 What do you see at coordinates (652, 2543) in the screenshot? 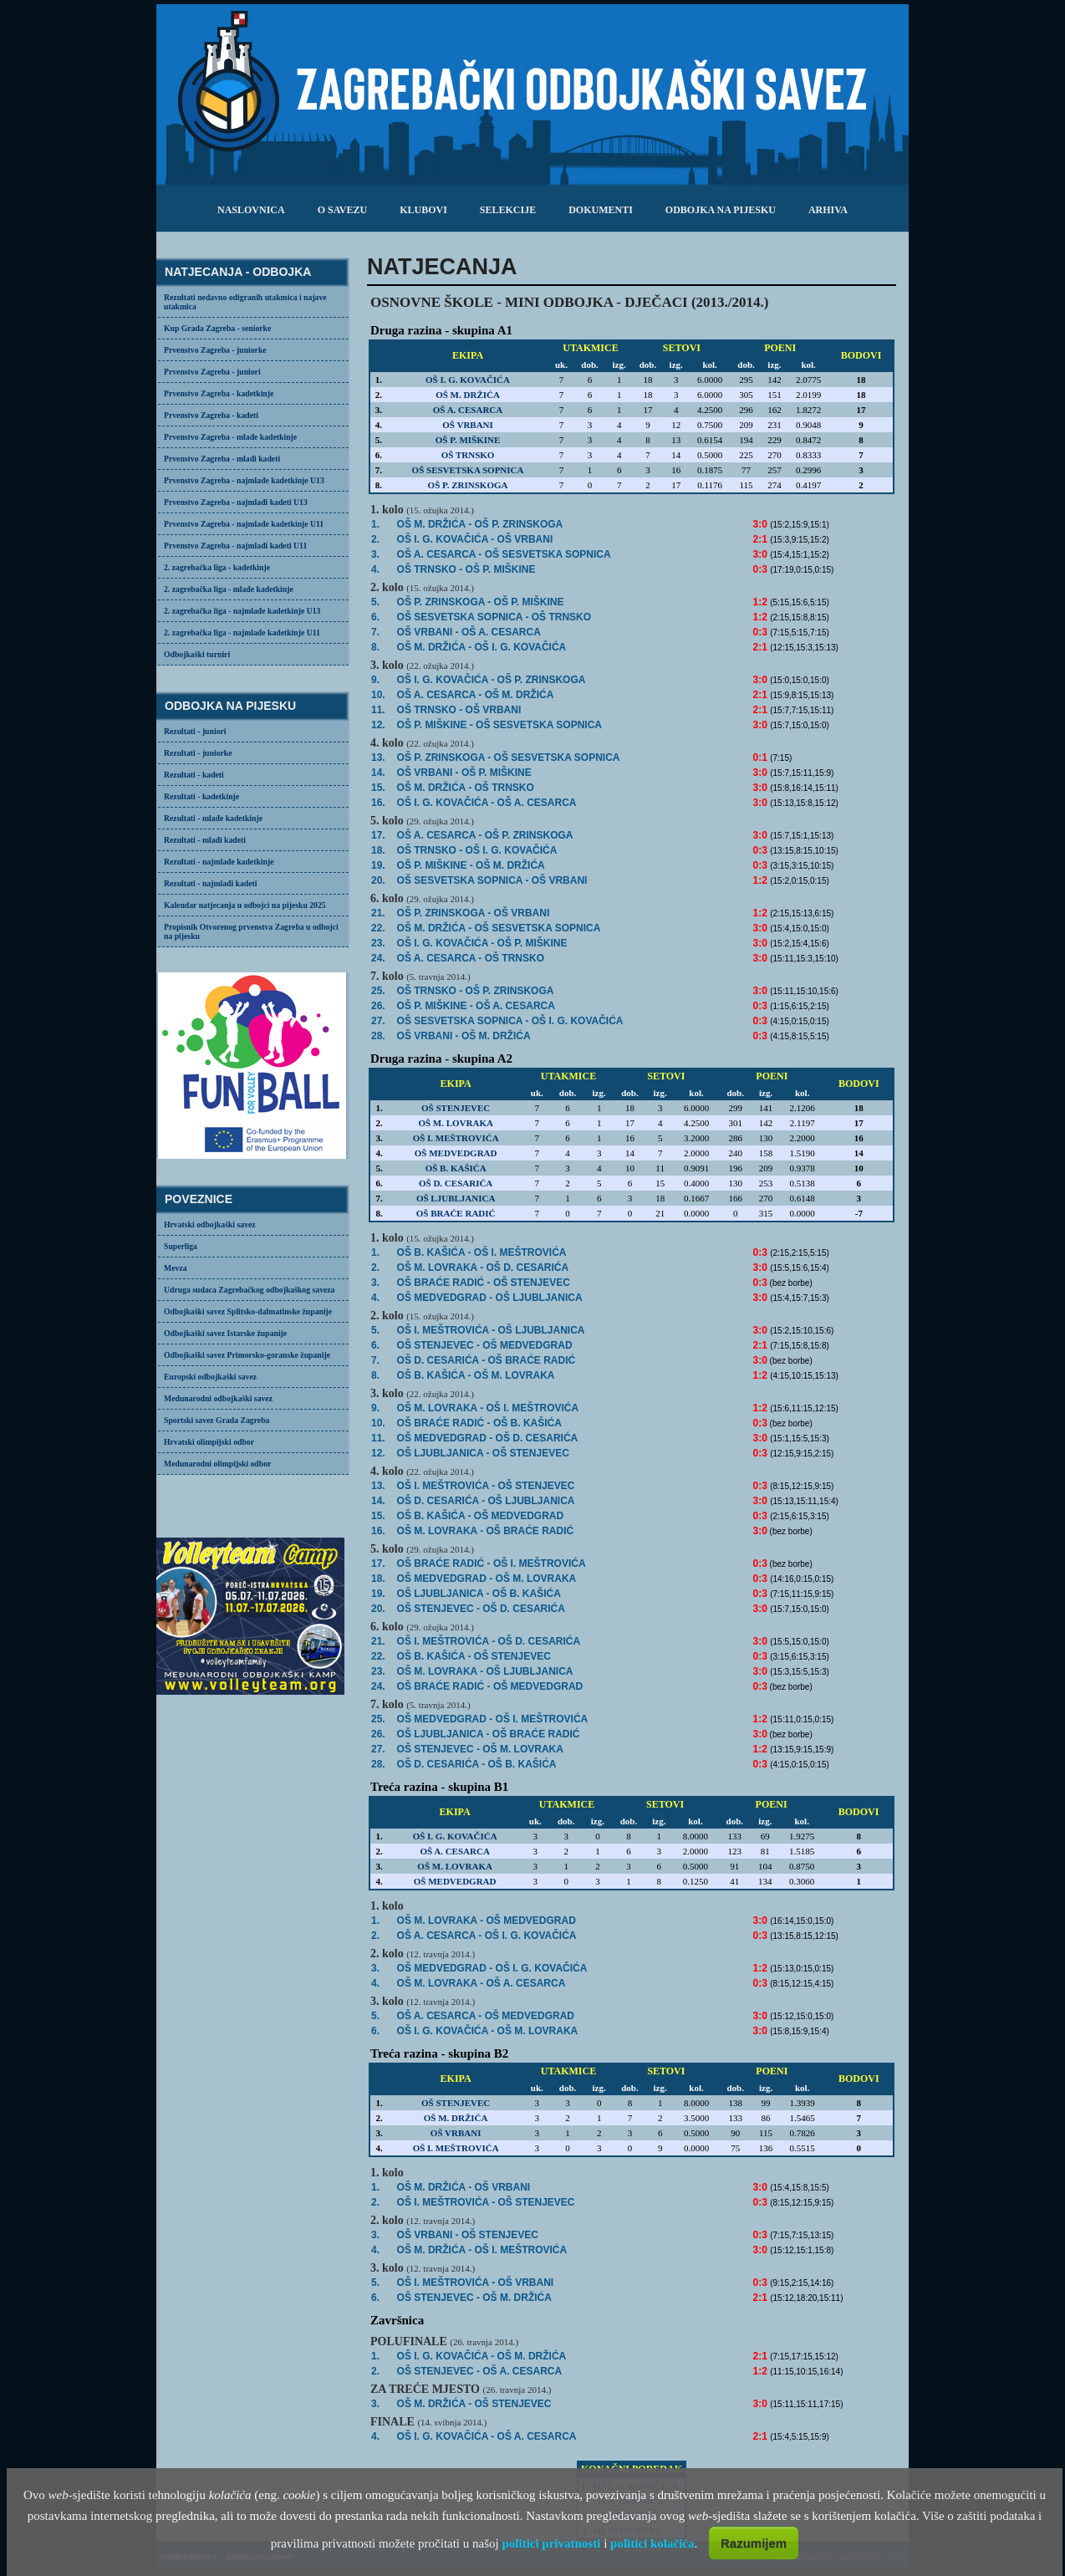
I see `politici kolačića` at bounding box center [652, 2543].